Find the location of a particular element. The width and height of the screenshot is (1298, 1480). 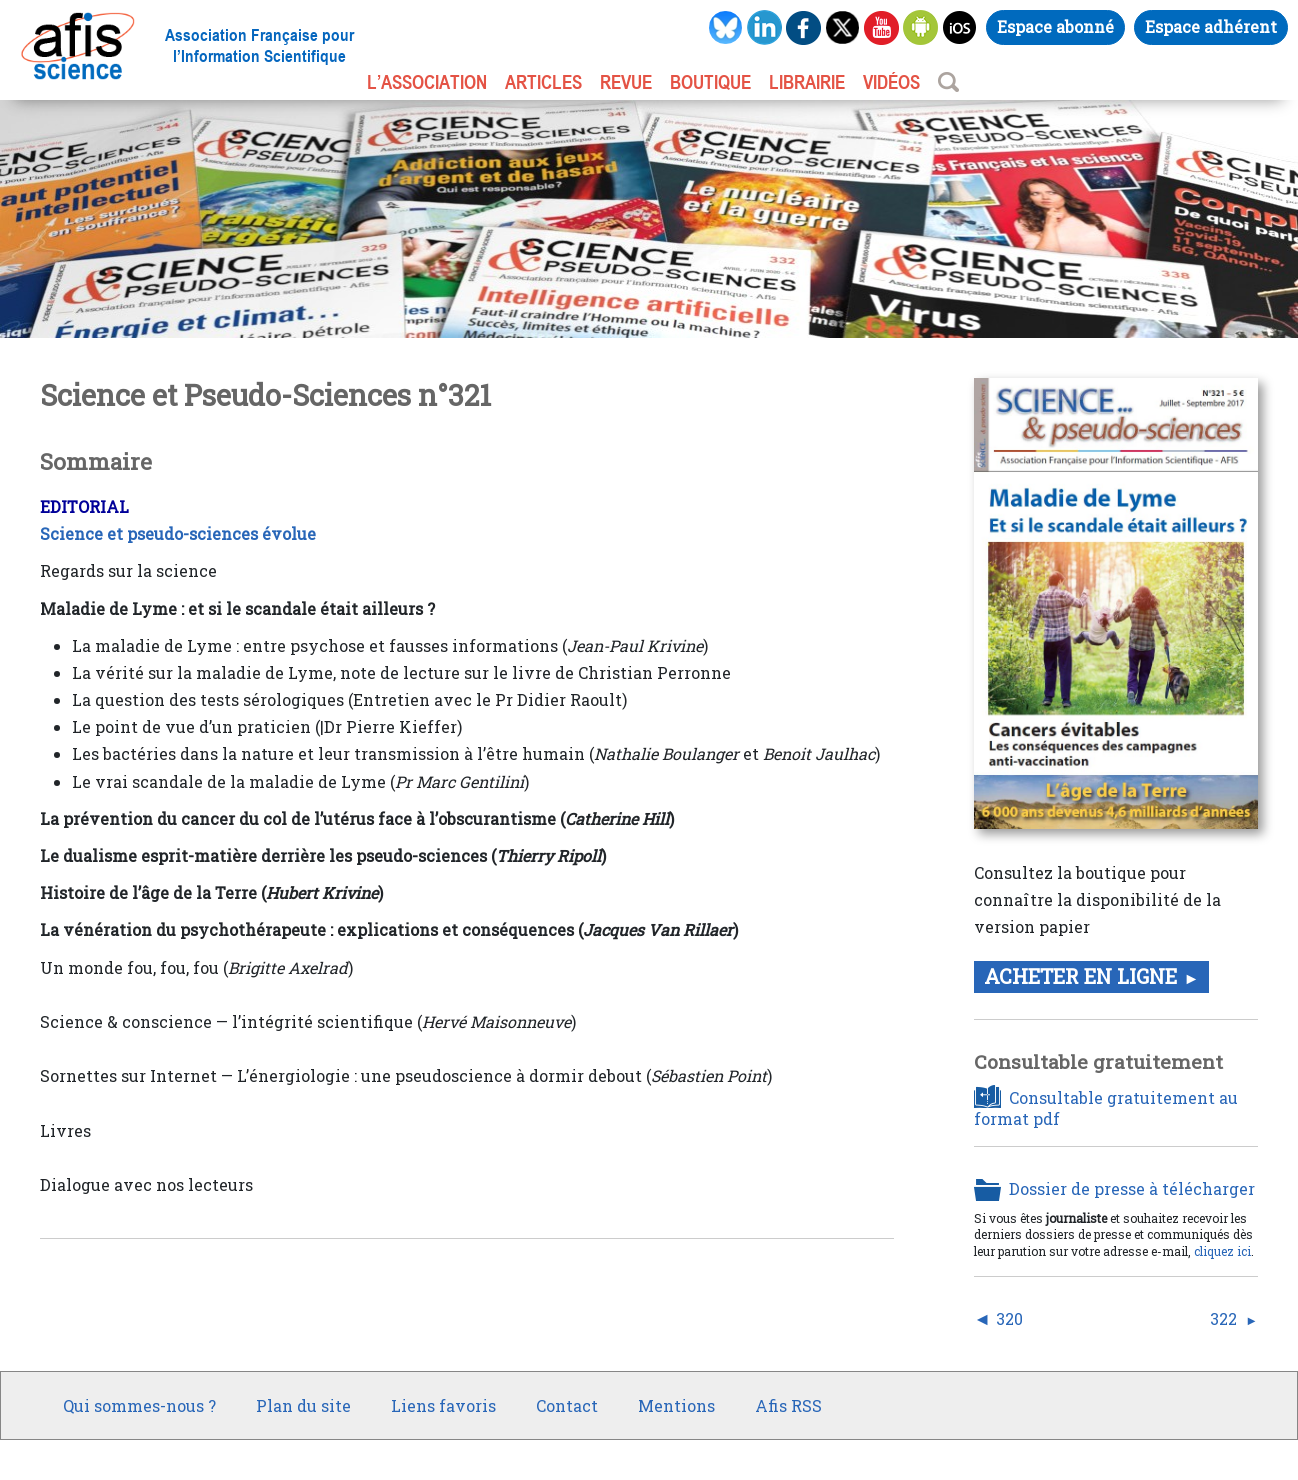

Qui sommes-nous ? is located at coordinates (139, 1405).